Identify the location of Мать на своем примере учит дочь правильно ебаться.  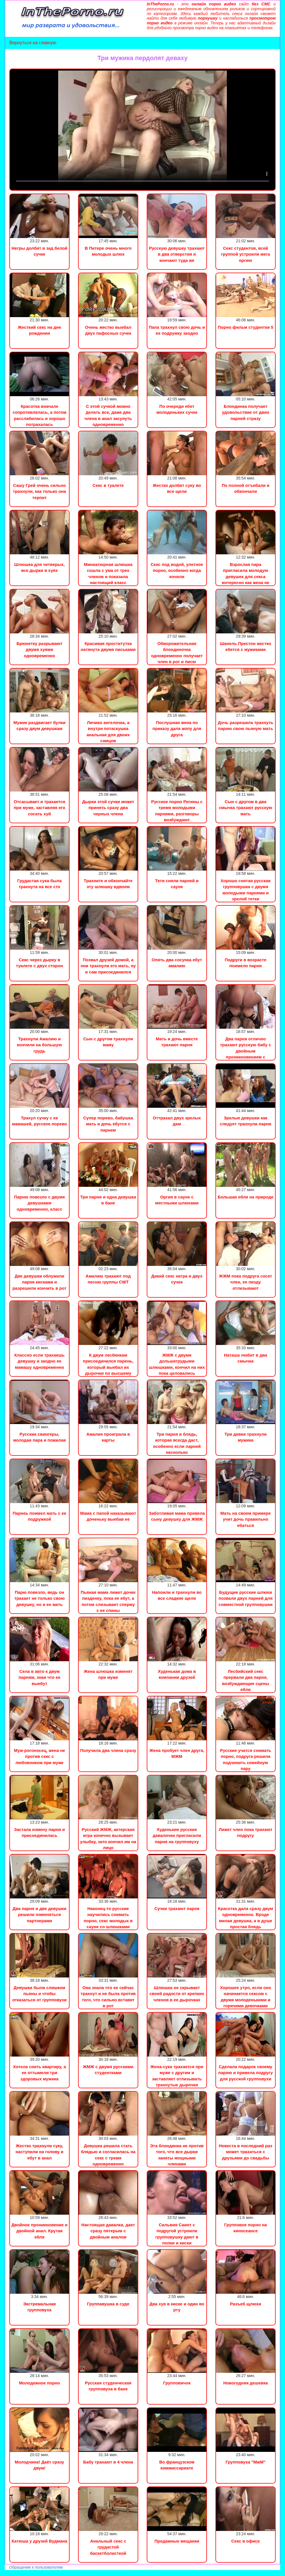
(245, 1519).